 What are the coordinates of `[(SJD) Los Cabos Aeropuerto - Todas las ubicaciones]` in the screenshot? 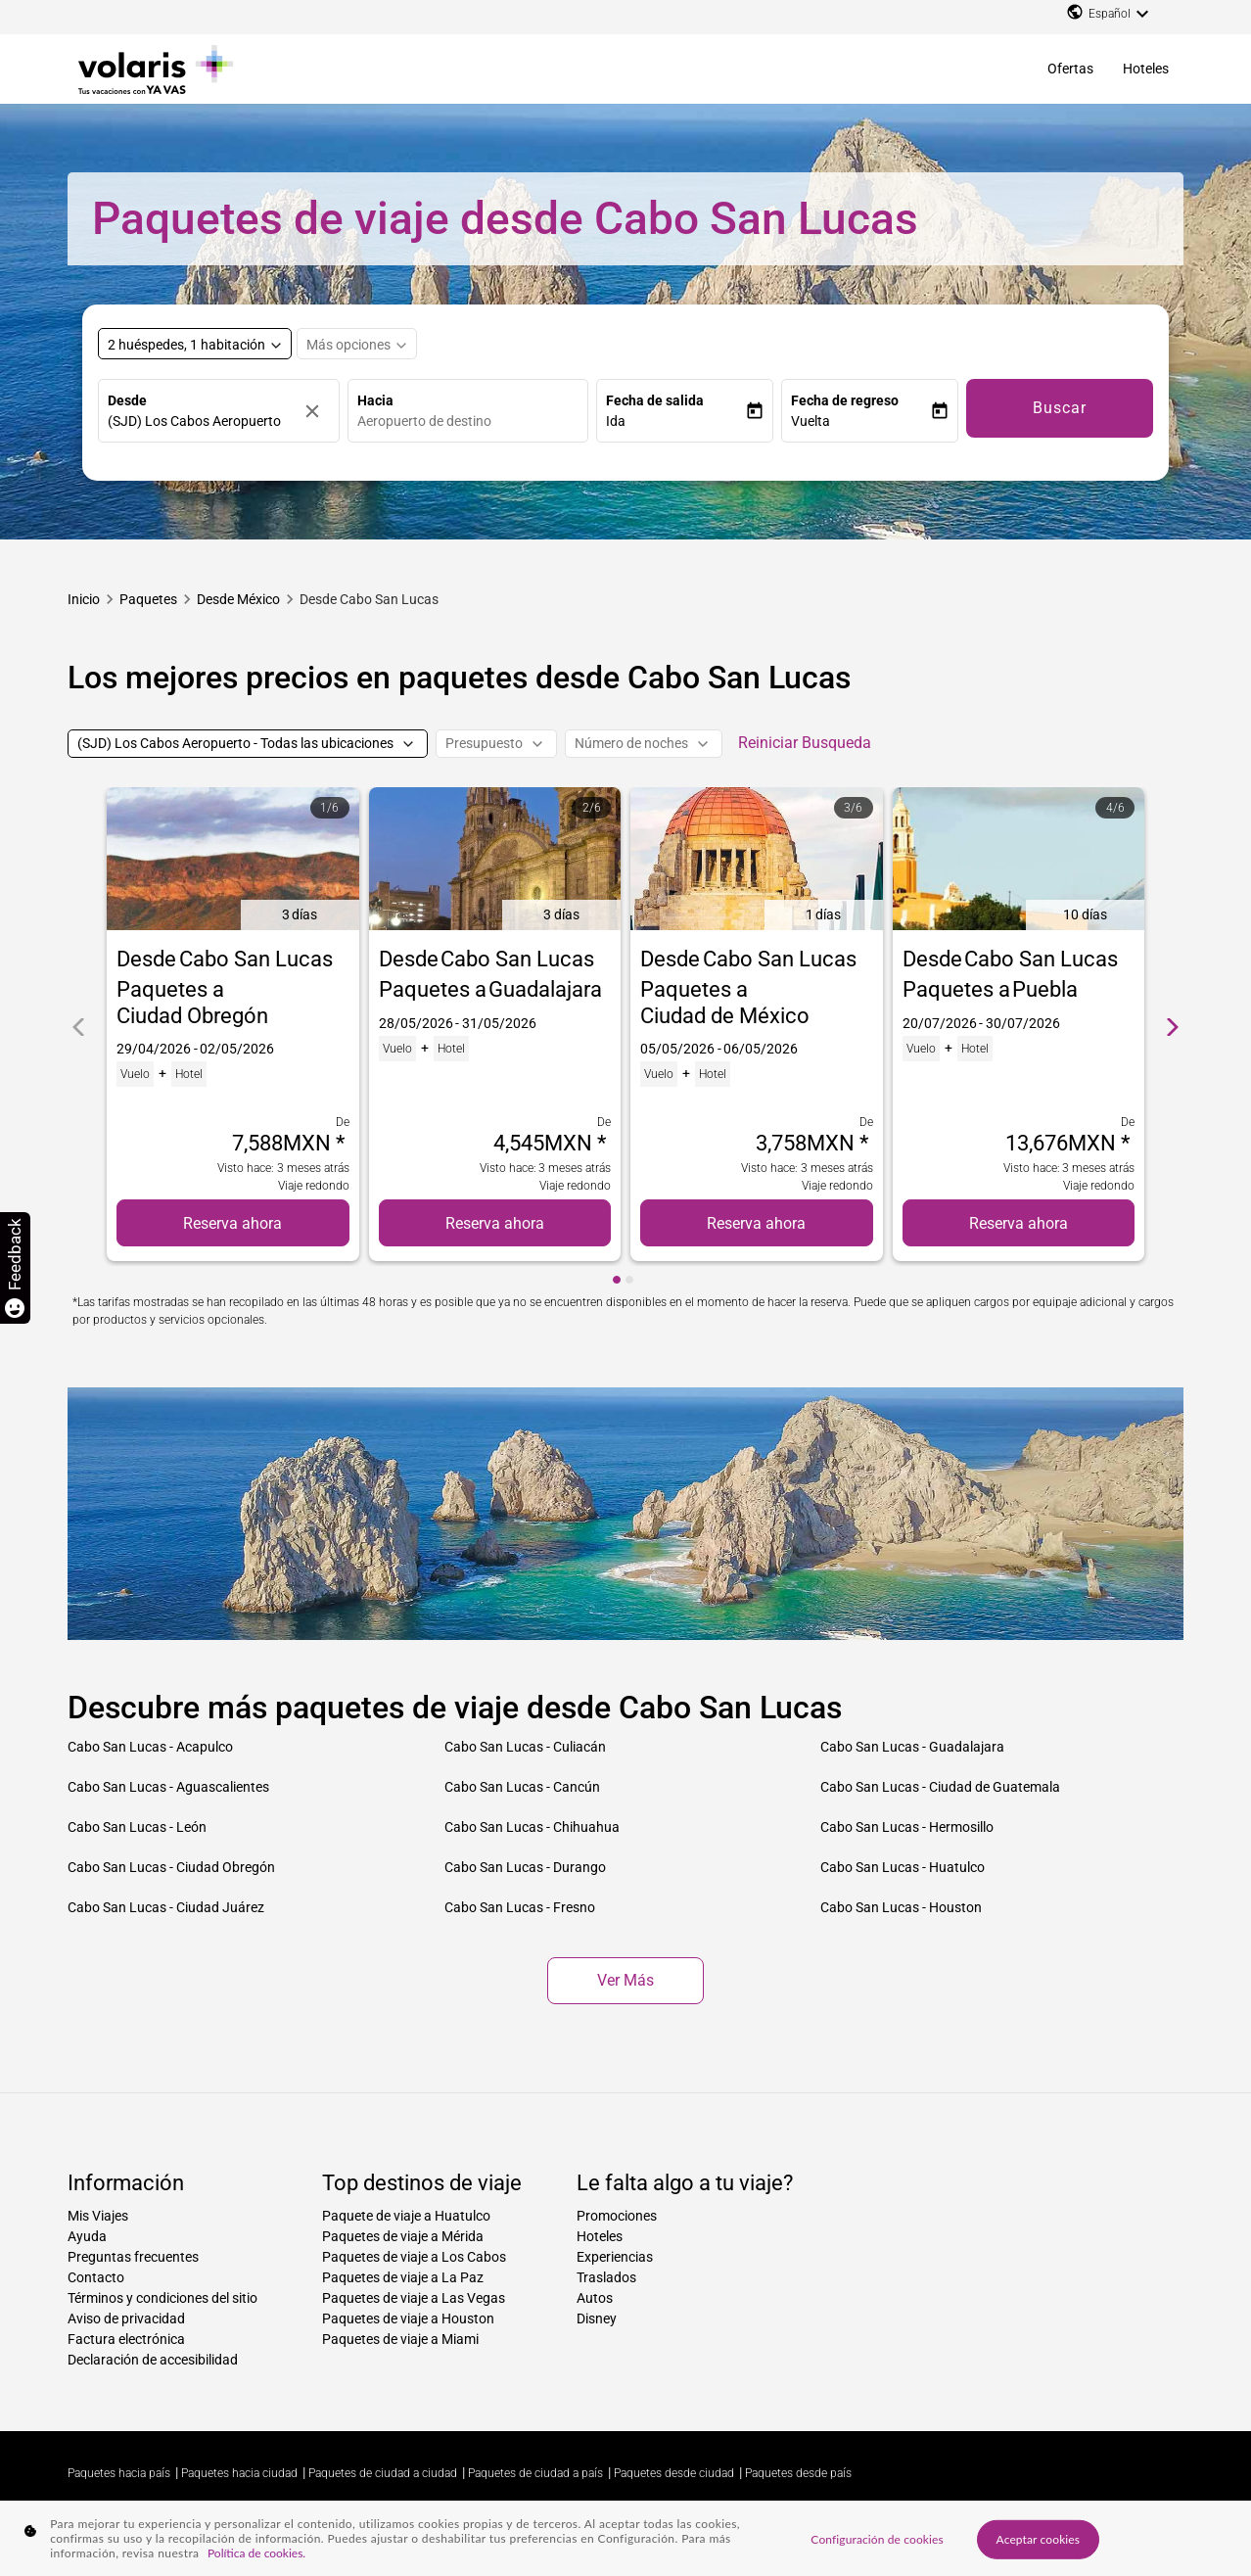 It's located at (248, 743).